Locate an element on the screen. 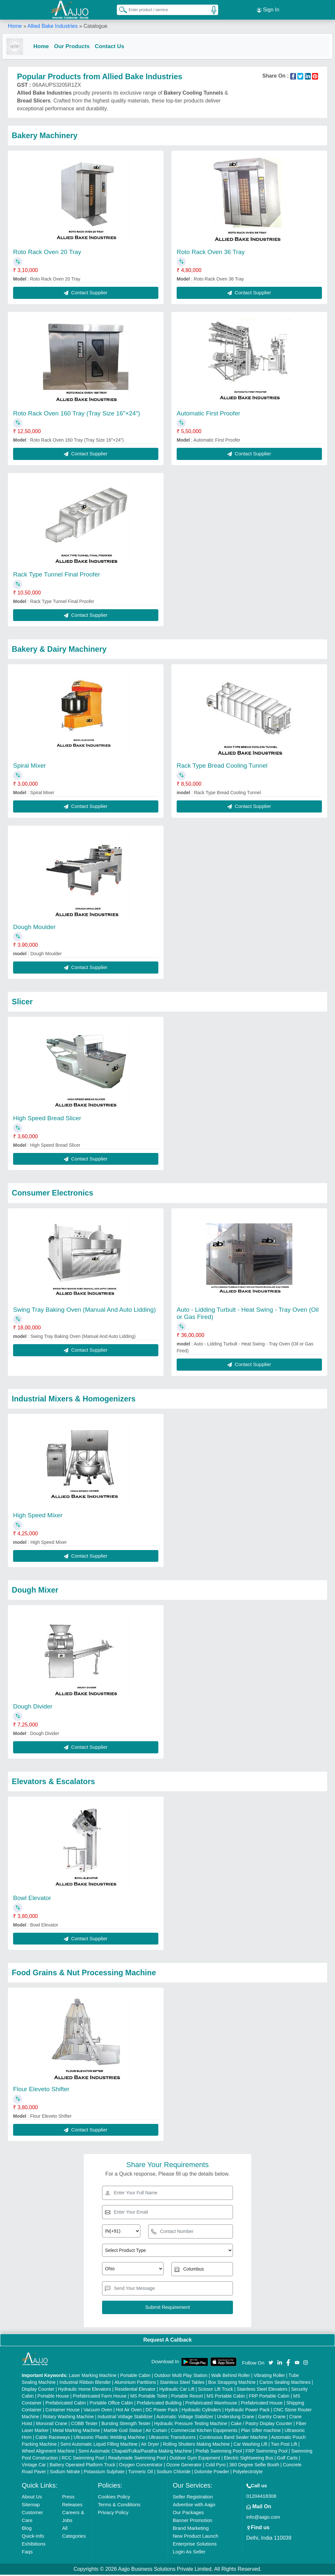  Sodium Chloride is located at coordinates (174, 2473).